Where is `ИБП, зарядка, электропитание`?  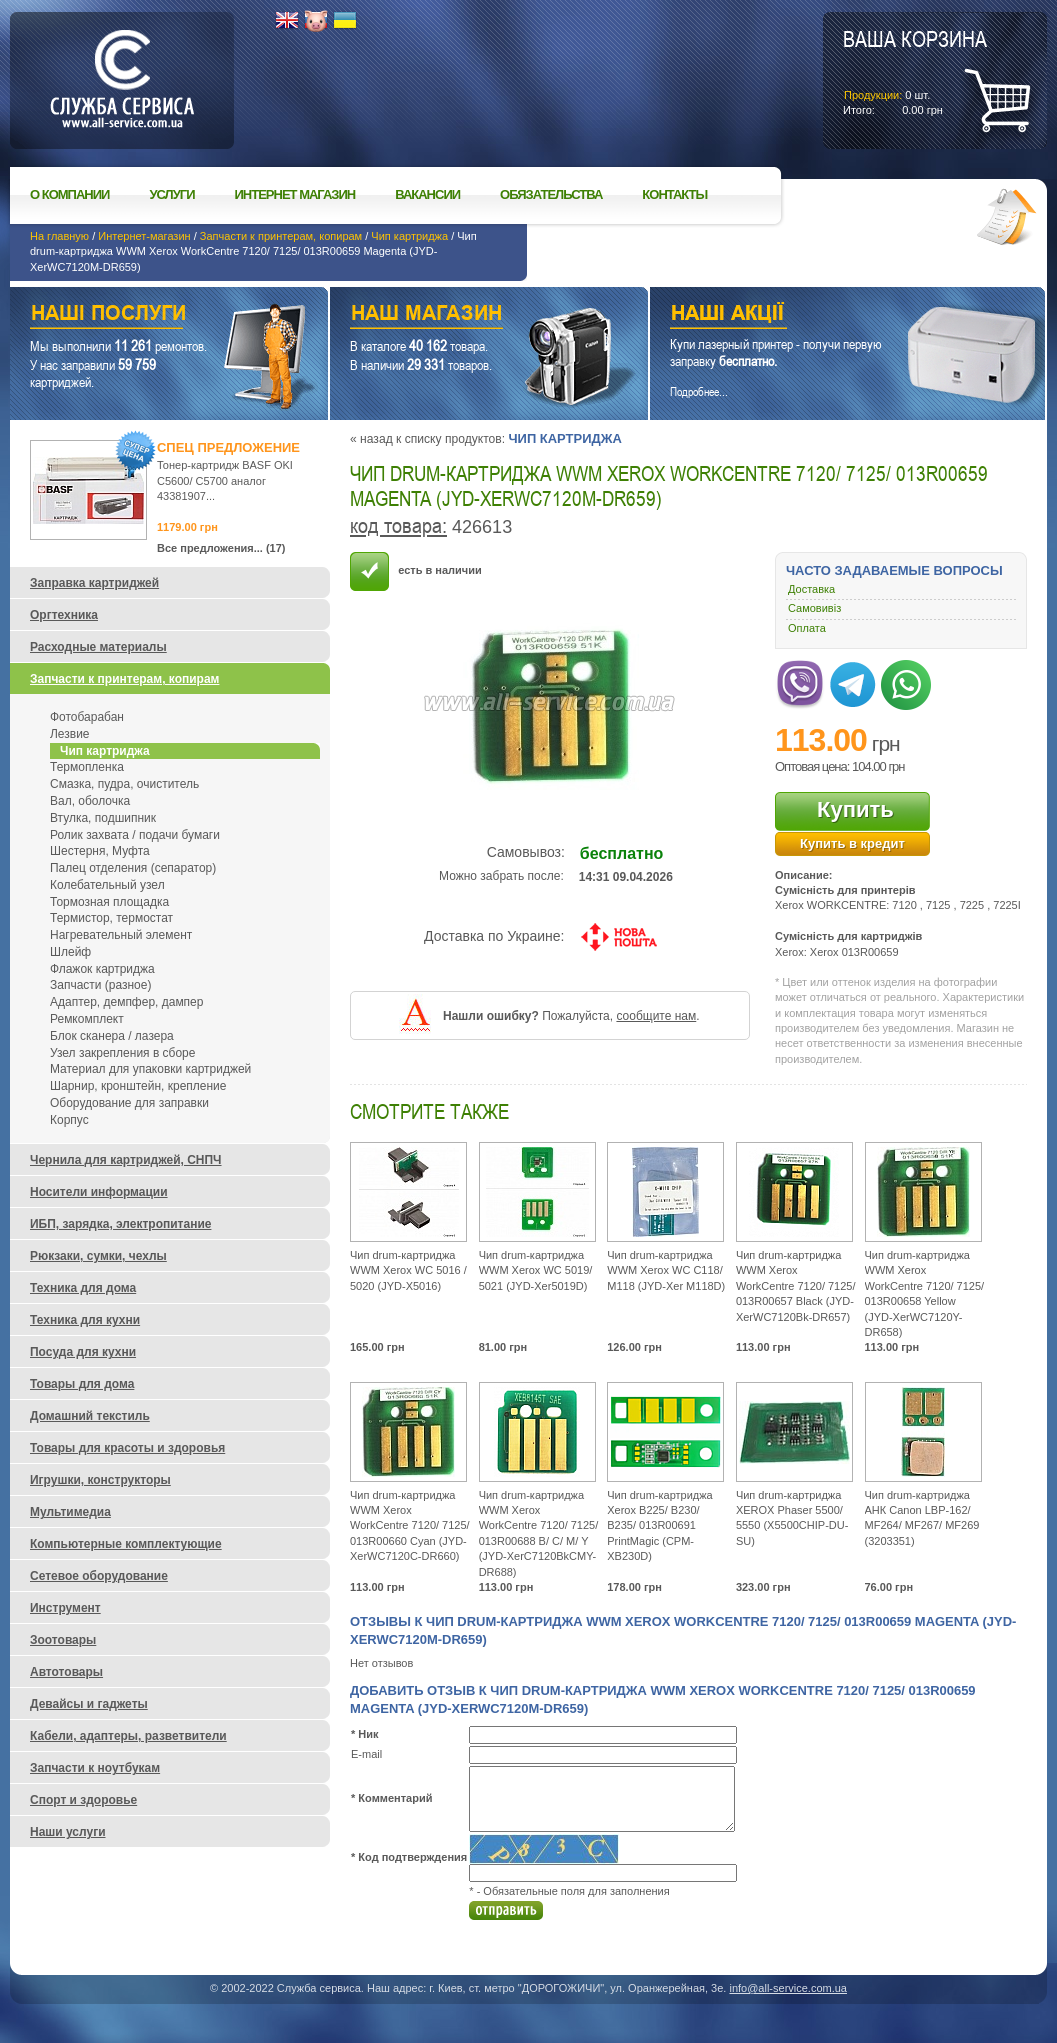
ИБП, зарядка, электропитание is located at coordinates (120, 1224).